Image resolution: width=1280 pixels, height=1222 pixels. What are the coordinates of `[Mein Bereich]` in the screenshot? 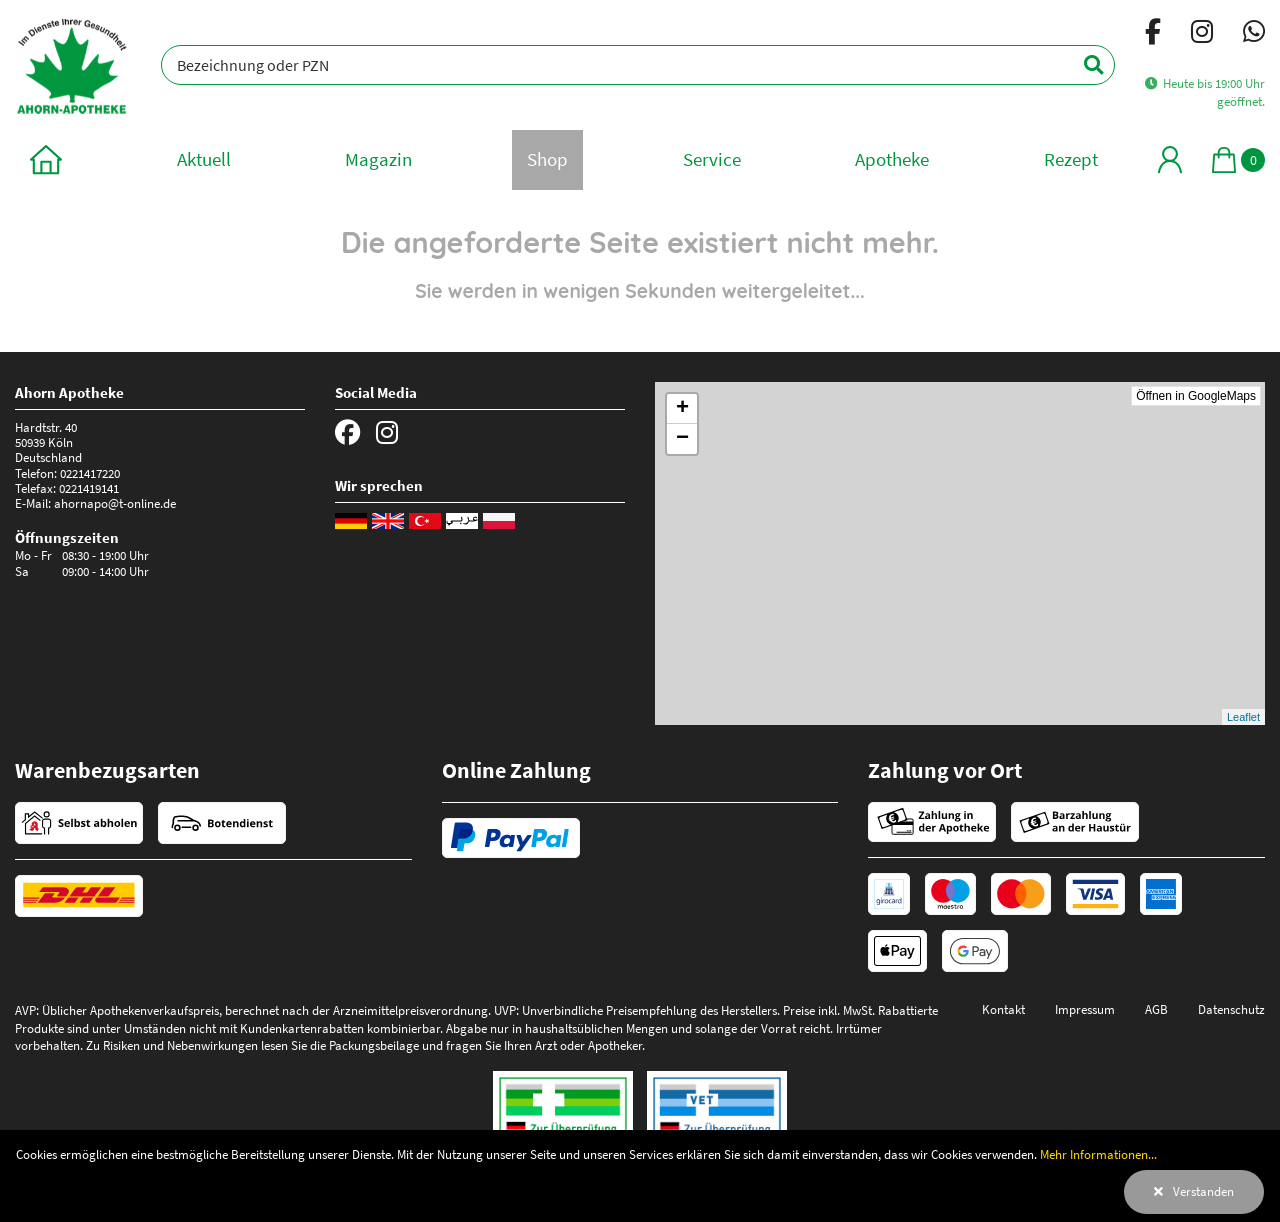 It's located at (1170, 159).